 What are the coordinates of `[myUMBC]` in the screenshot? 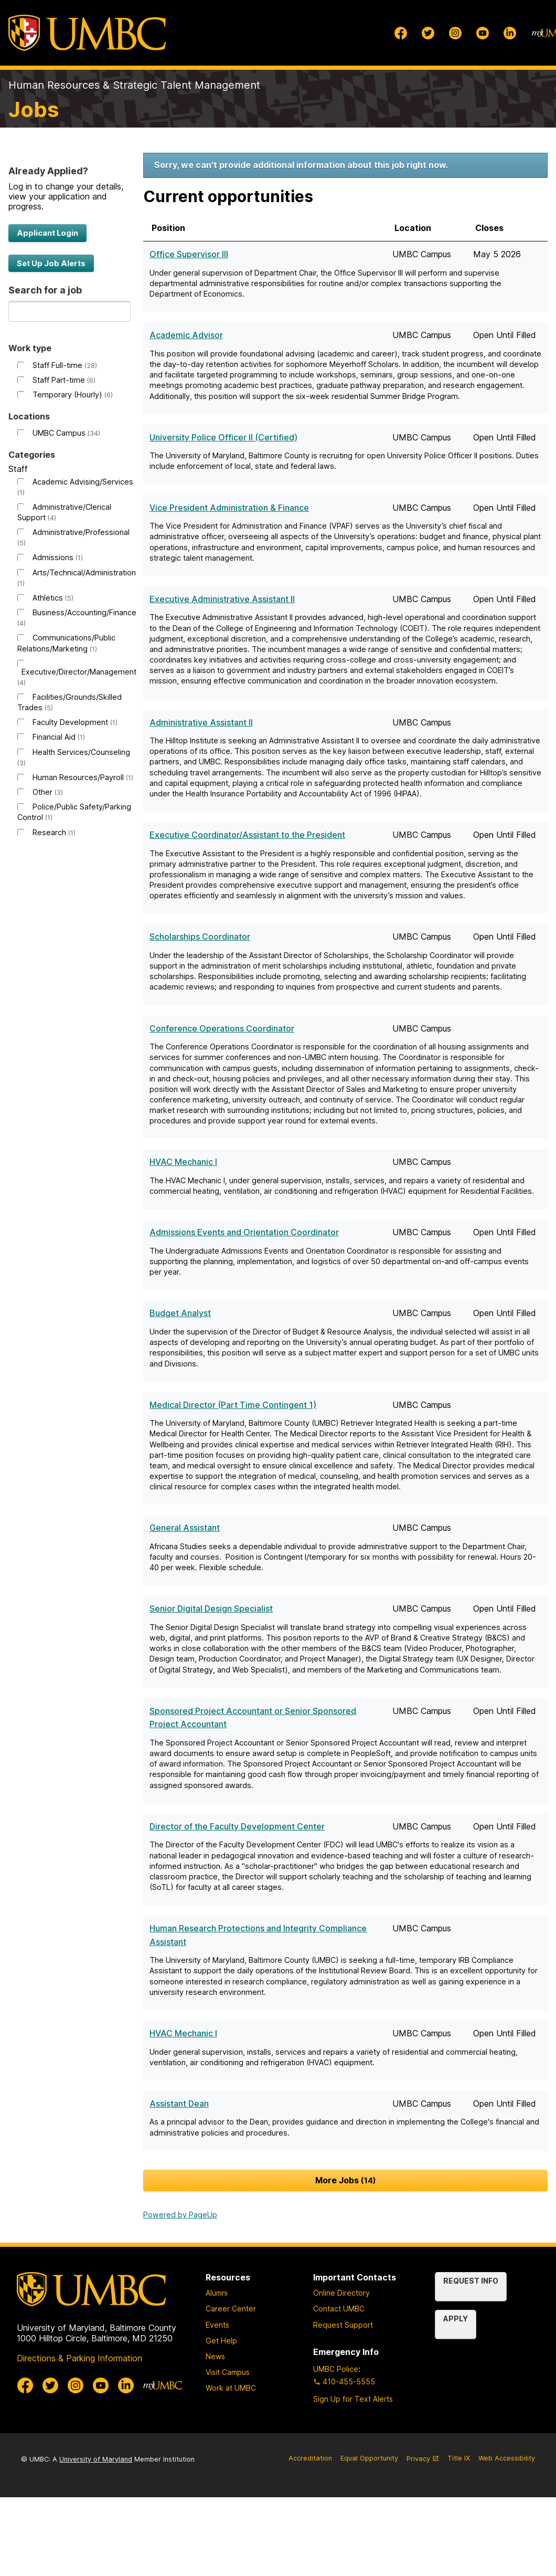 It's located at (163, 2385).